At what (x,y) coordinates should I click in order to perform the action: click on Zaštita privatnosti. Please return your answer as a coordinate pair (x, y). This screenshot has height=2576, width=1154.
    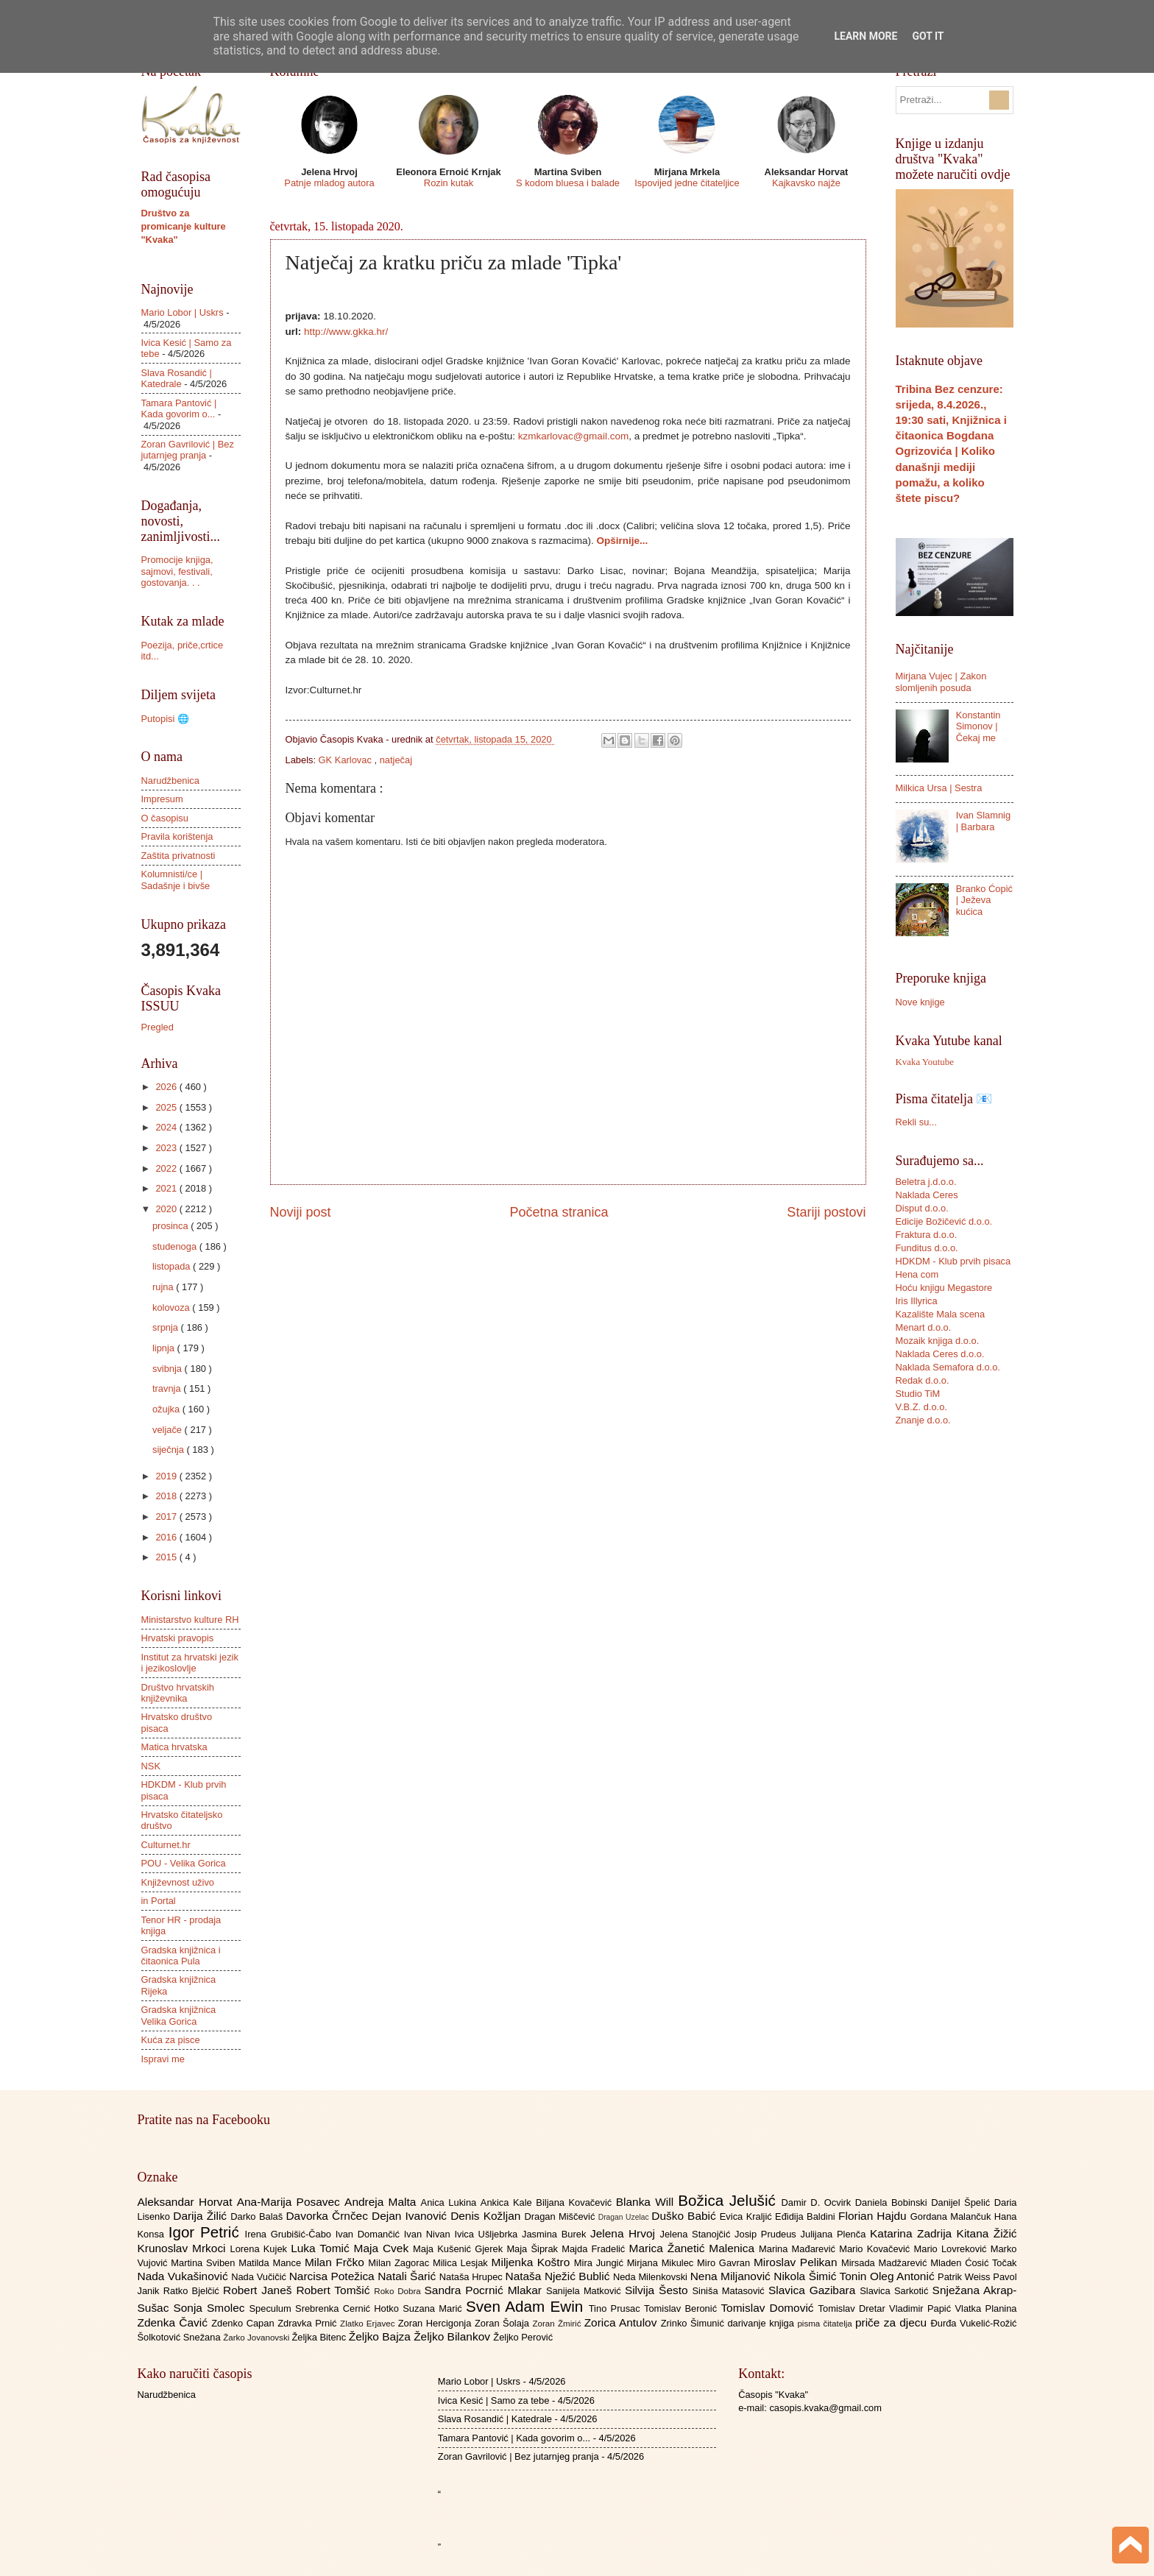
    Looking at the image, I should click on (178, 855).